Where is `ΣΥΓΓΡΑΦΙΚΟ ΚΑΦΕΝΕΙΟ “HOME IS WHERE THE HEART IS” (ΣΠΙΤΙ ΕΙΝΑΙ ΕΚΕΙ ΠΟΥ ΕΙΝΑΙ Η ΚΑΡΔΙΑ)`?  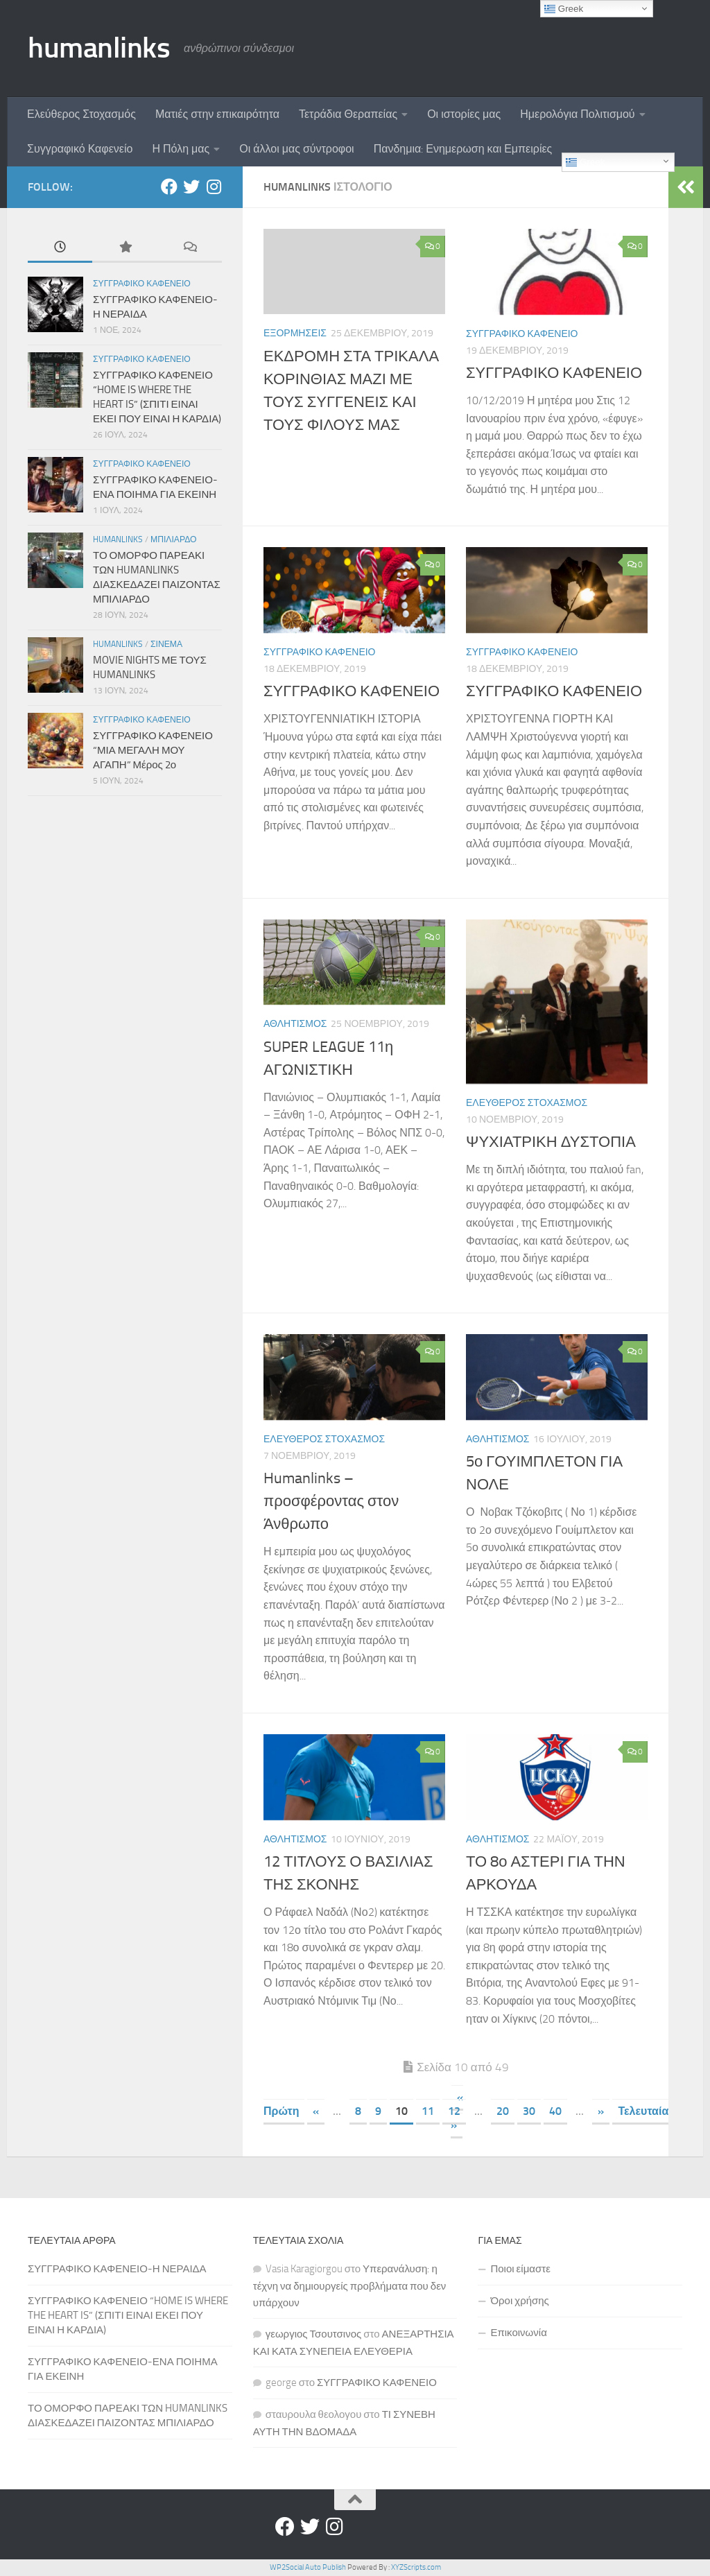
ΣΥΓΓΡΑΦΙΚΟ ΚΑΦΕΝΕΙΟ “HOME IS WHERE THE HEART IS” (ΣΠΙΤΙ ΕΙΝΑΙ ΕΚΕΙ ΠΟΥ ΕΙΝΑΙ Η ΚΑΡΔΙΑ) is located at coordinates (128, 2315).